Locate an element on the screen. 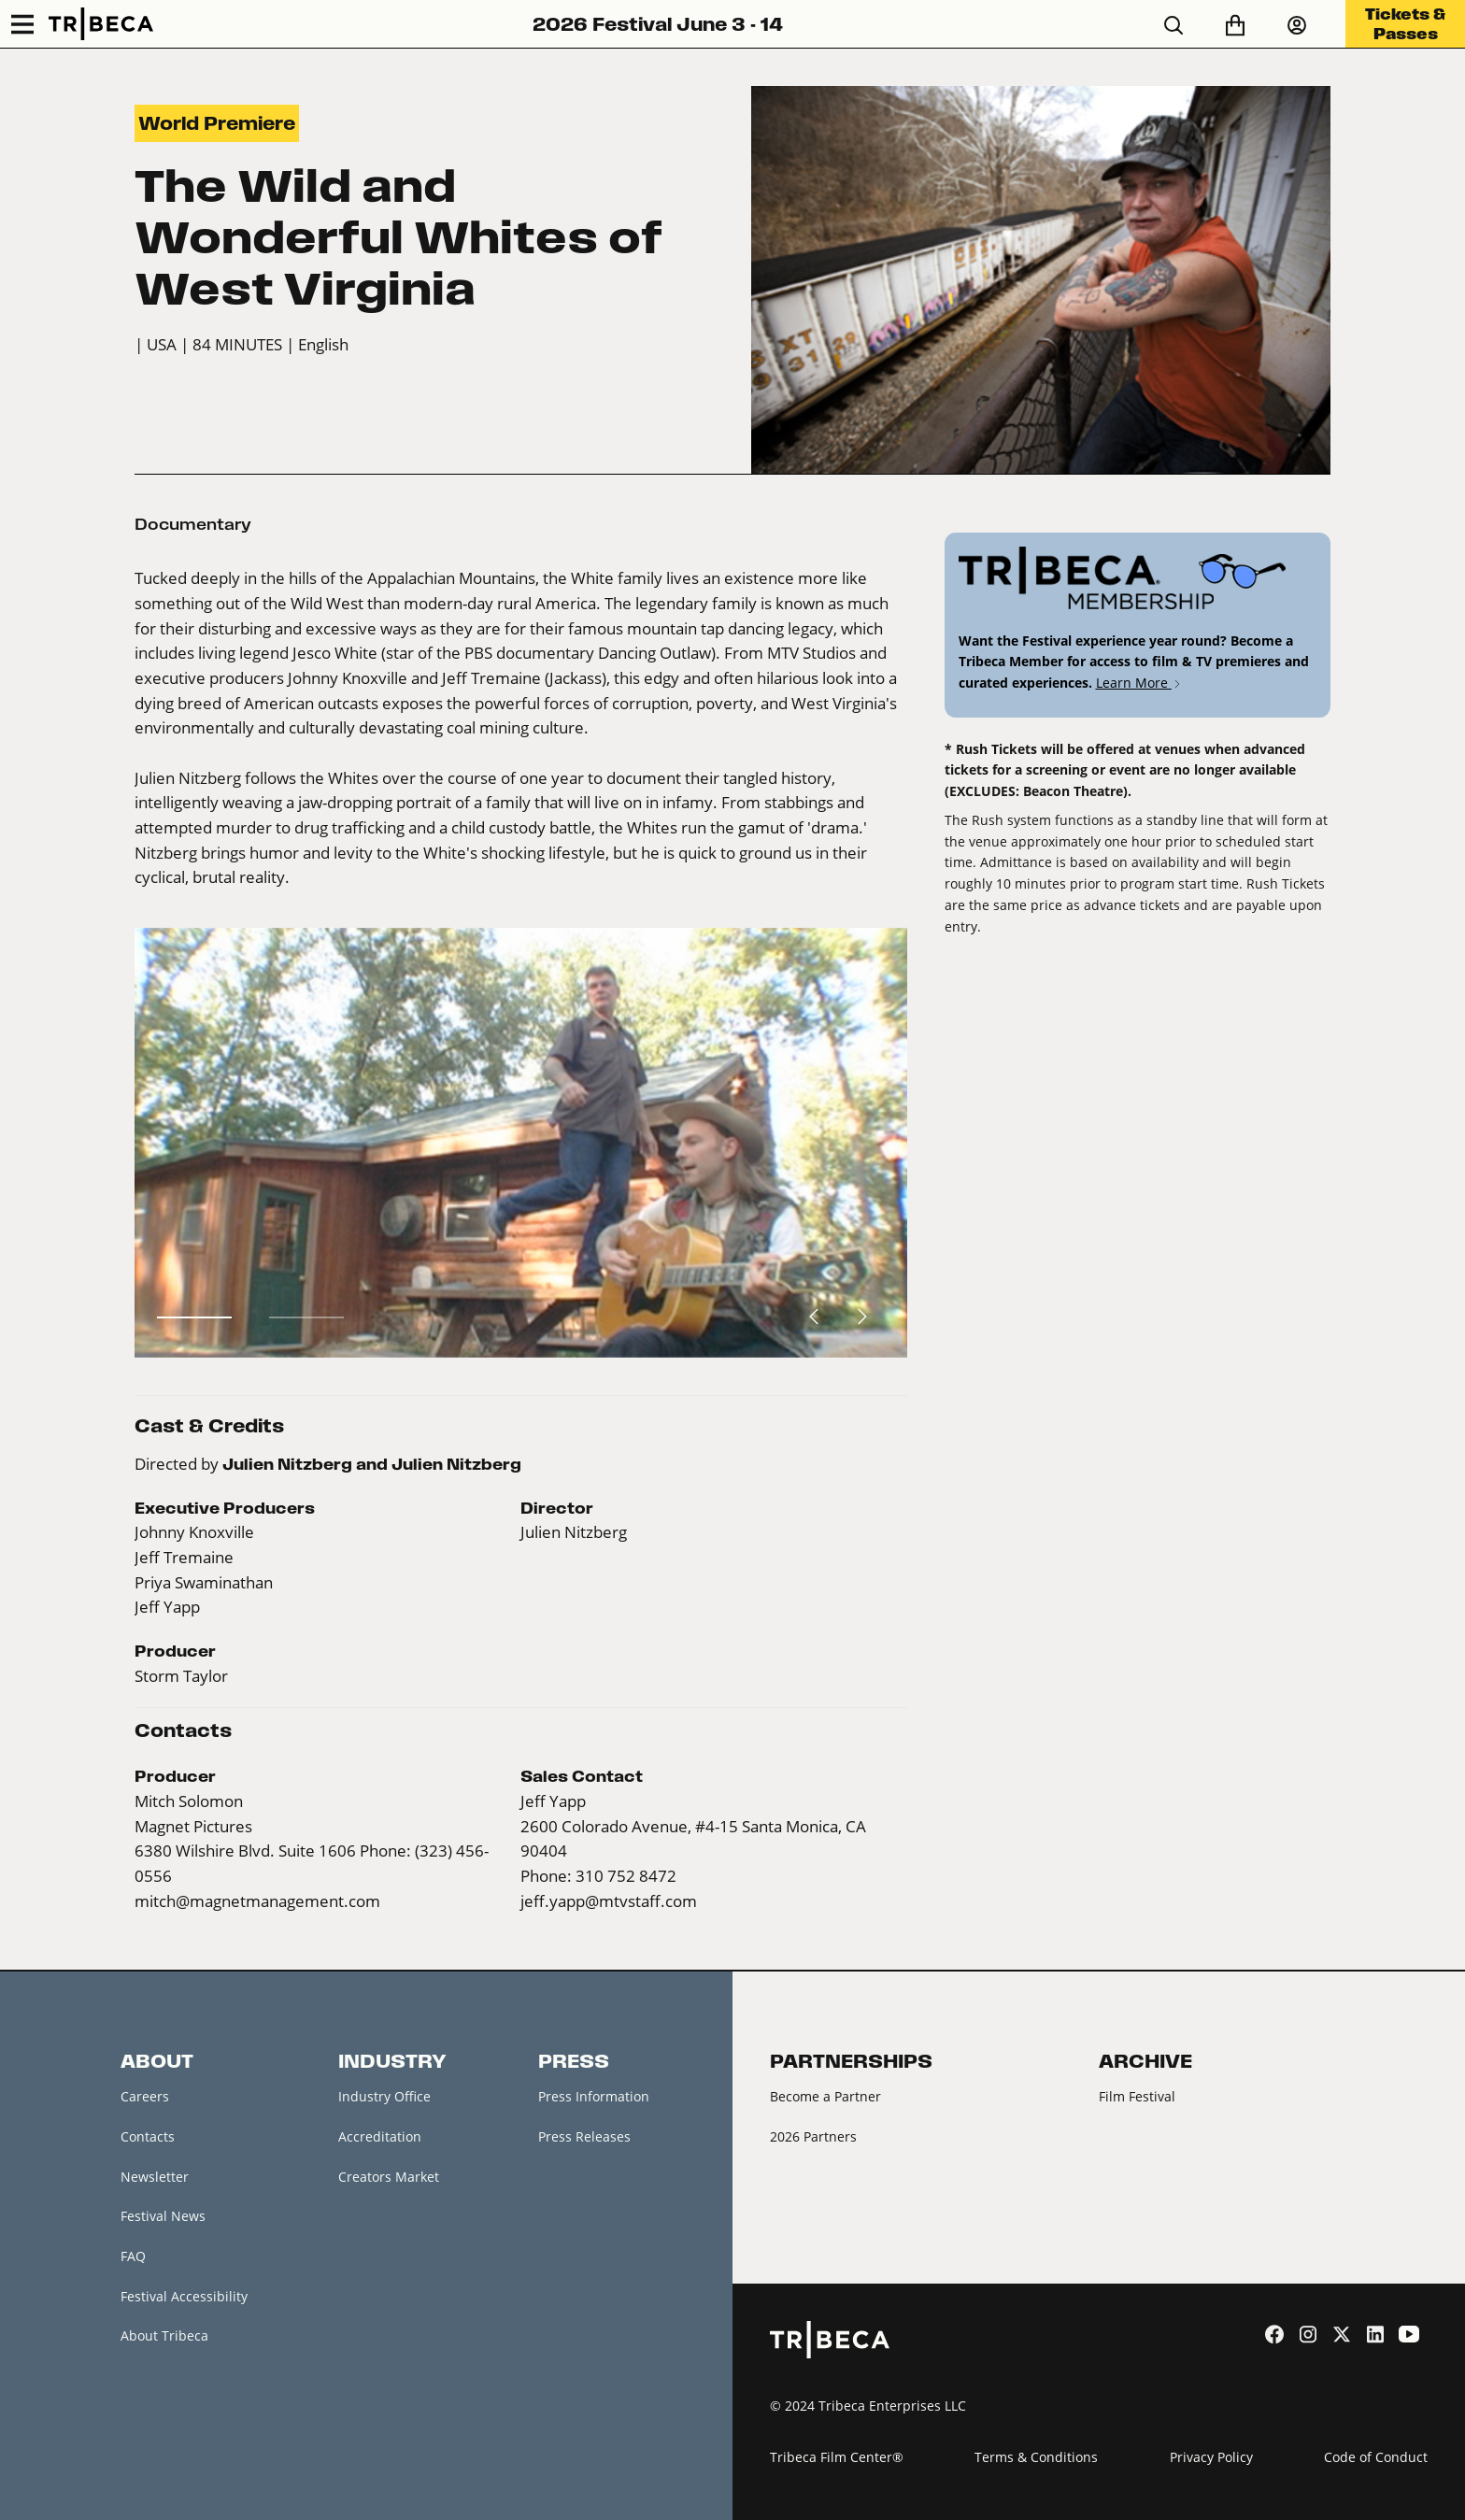 Image resolution: width=1465 pixels, height=2520 pixels. Festival Accessibility is located at coordinates (184, 2296).